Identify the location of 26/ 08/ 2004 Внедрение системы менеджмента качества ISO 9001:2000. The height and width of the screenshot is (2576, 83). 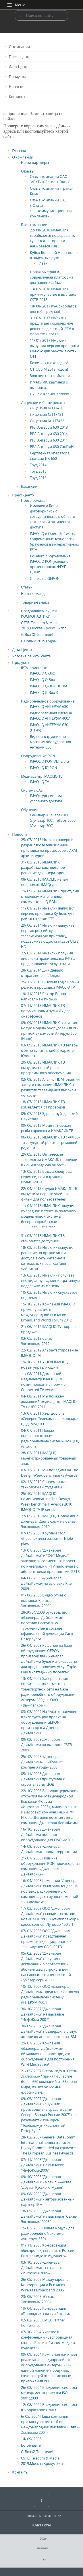
(49, 2393).